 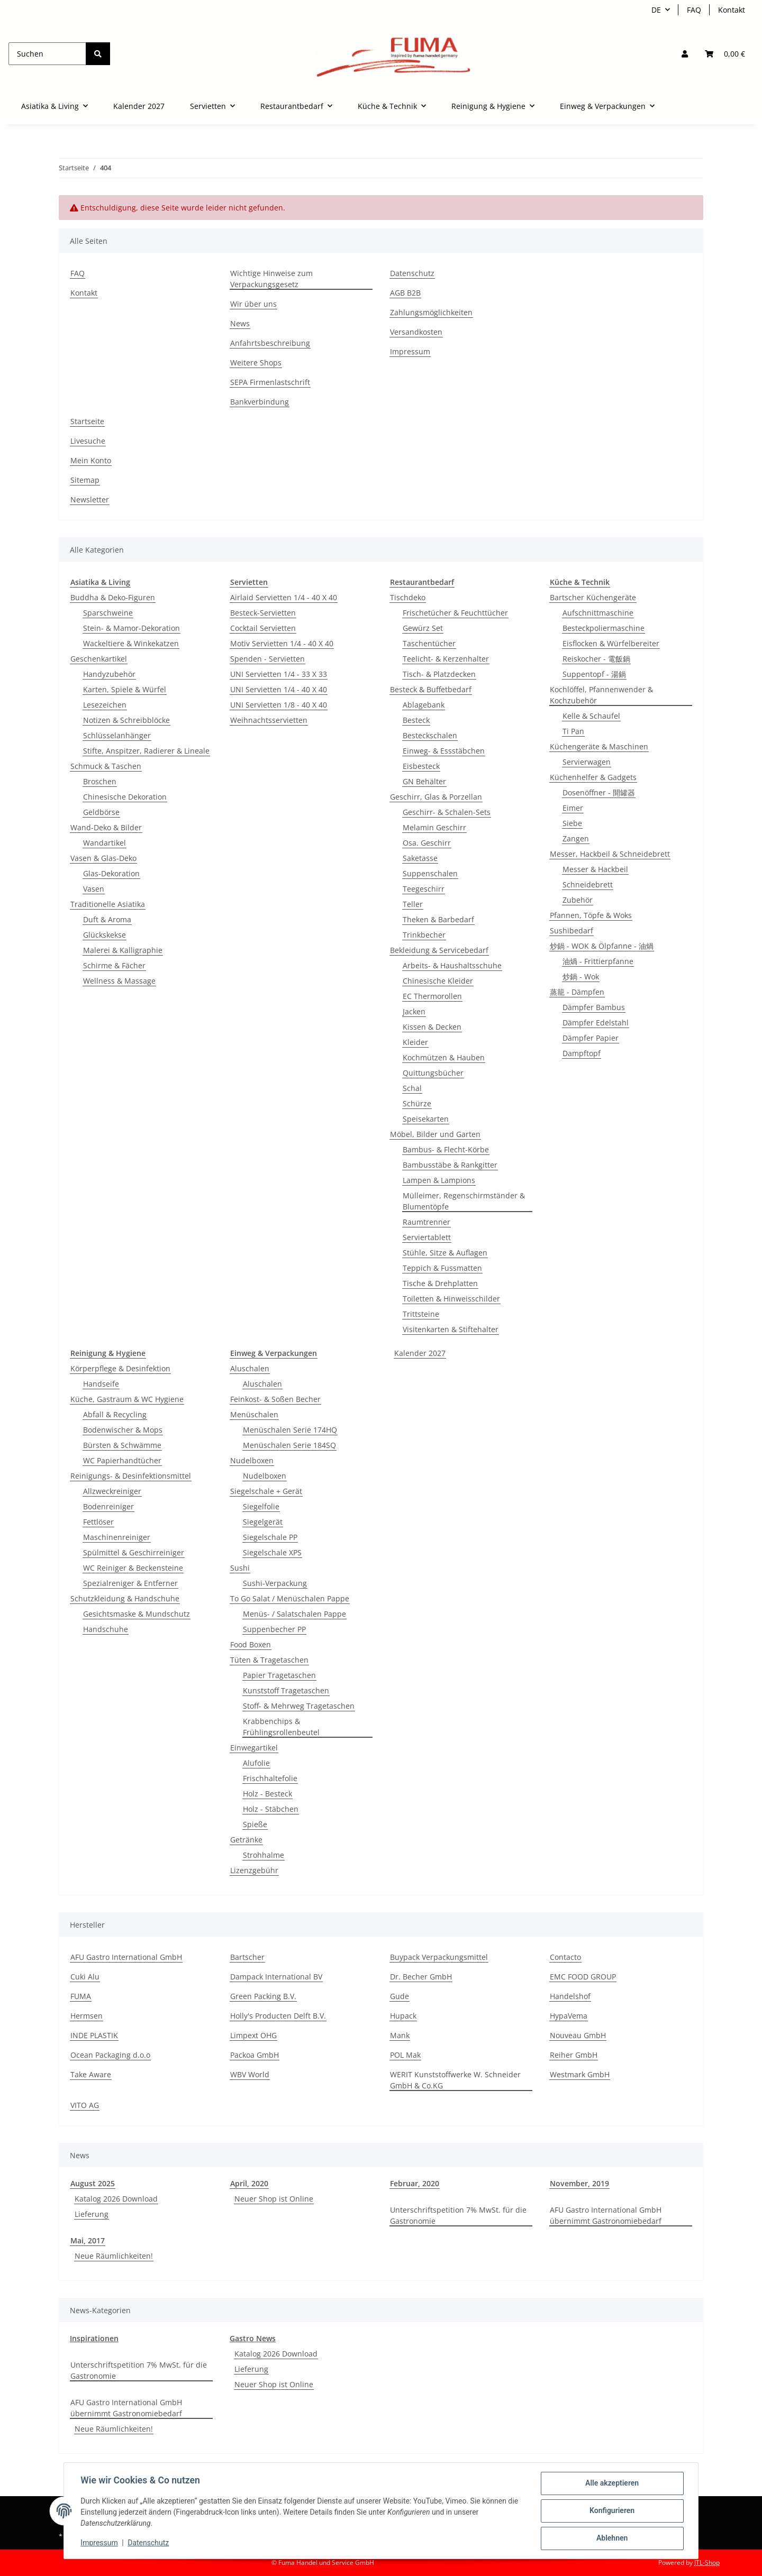 What do you see at coordinates (413, 904) in the screenshot?
I see `Teller` at bounding box center [413, 904].